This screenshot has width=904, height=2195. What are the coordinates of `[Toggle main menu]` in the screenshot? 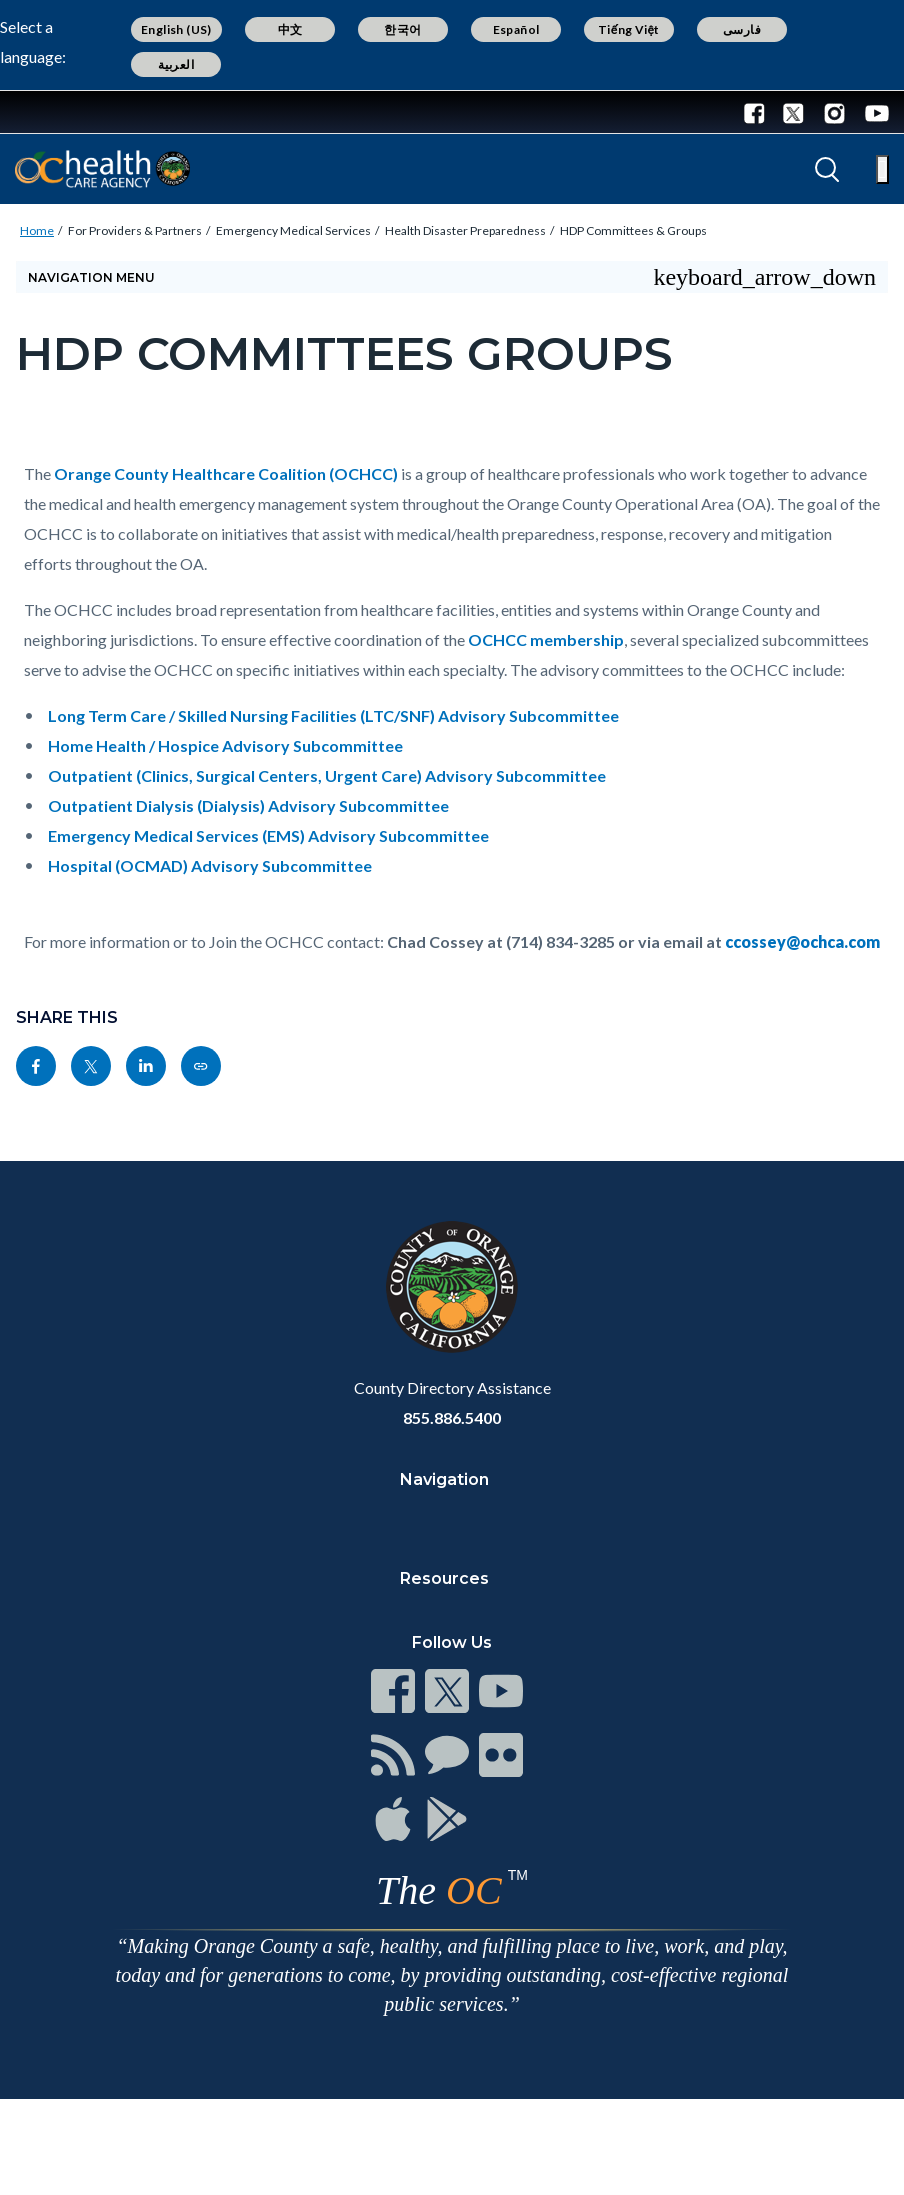 It's located at (882, 169).